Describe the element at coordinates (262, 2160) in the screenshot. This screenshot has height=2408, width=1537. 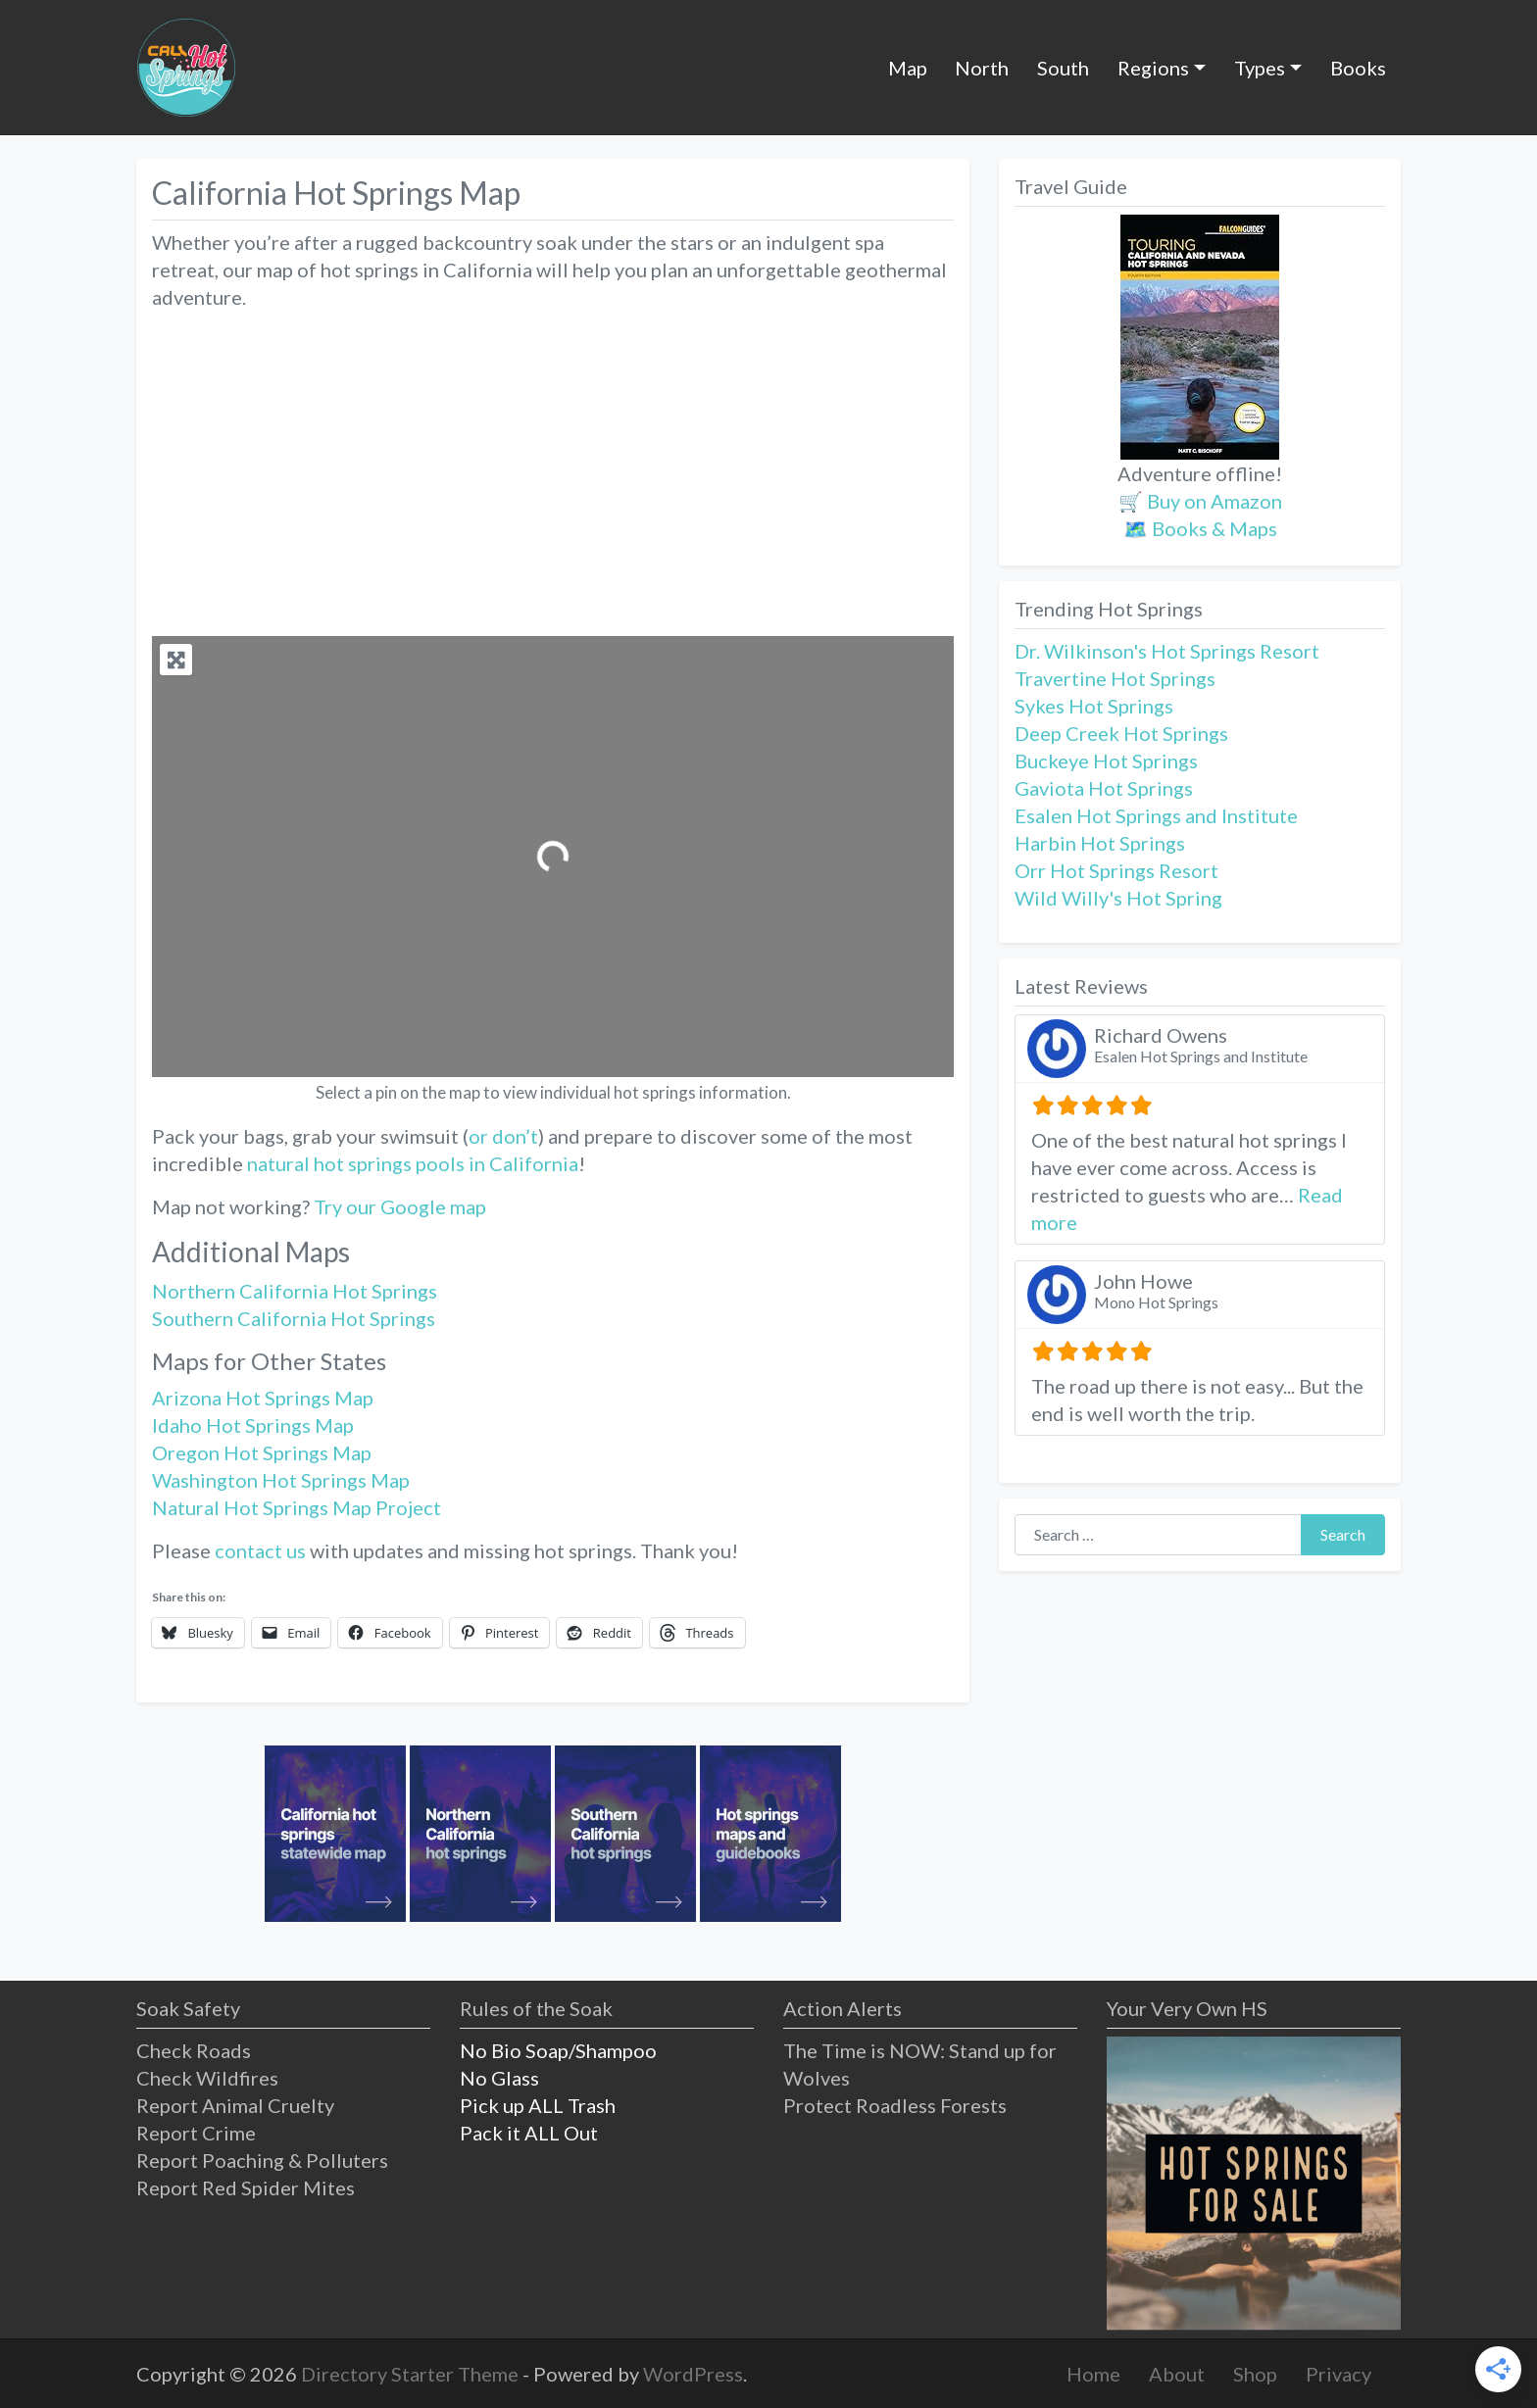
I see `Report Poaching & Polluters` at that location.